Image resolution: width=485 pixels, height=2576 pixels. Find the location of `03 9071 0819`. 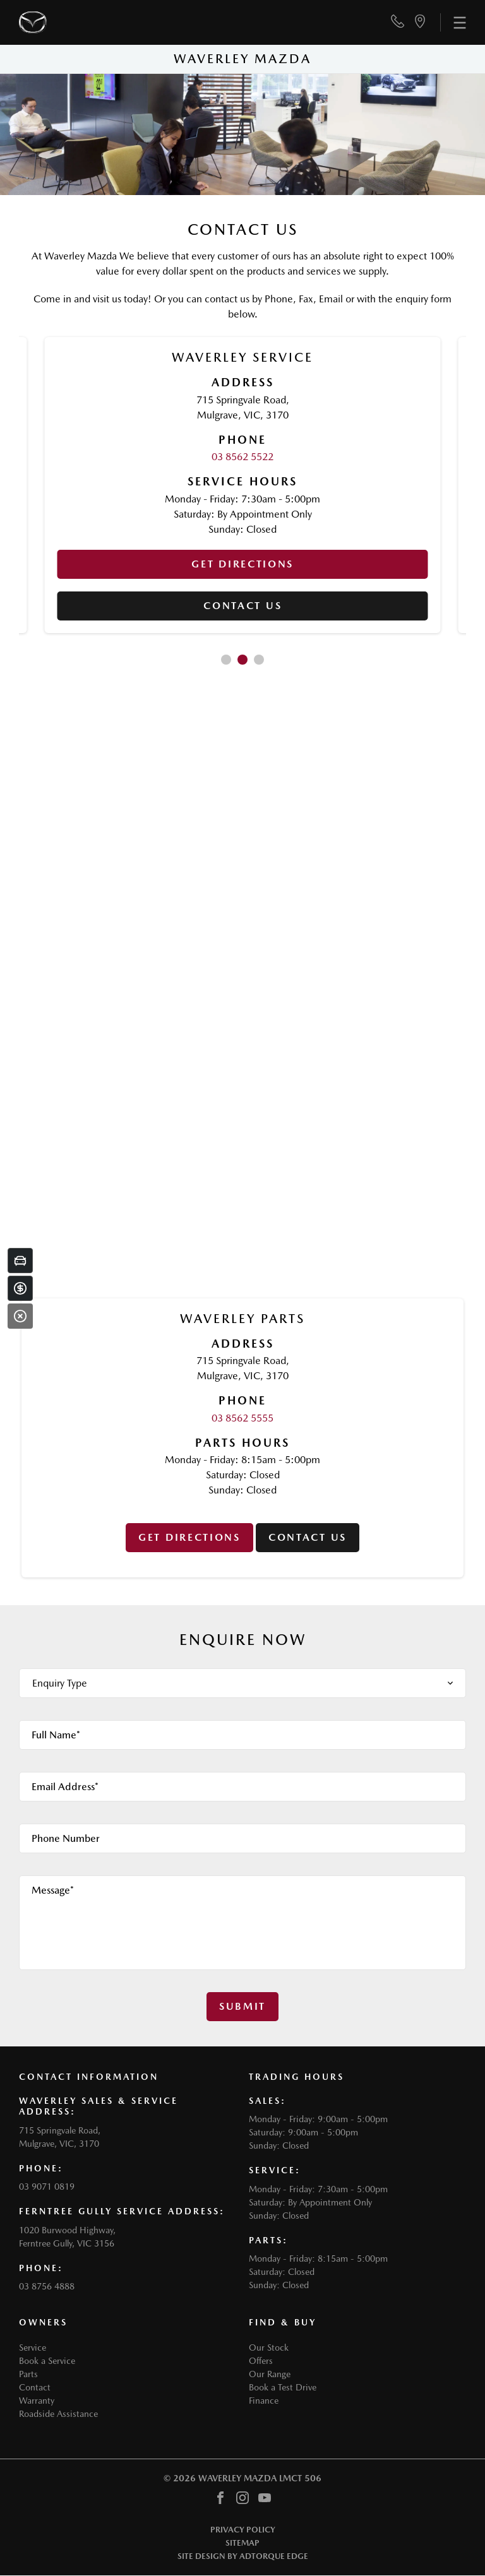

03 9071 0819 is located at coordinates (47, 2186).